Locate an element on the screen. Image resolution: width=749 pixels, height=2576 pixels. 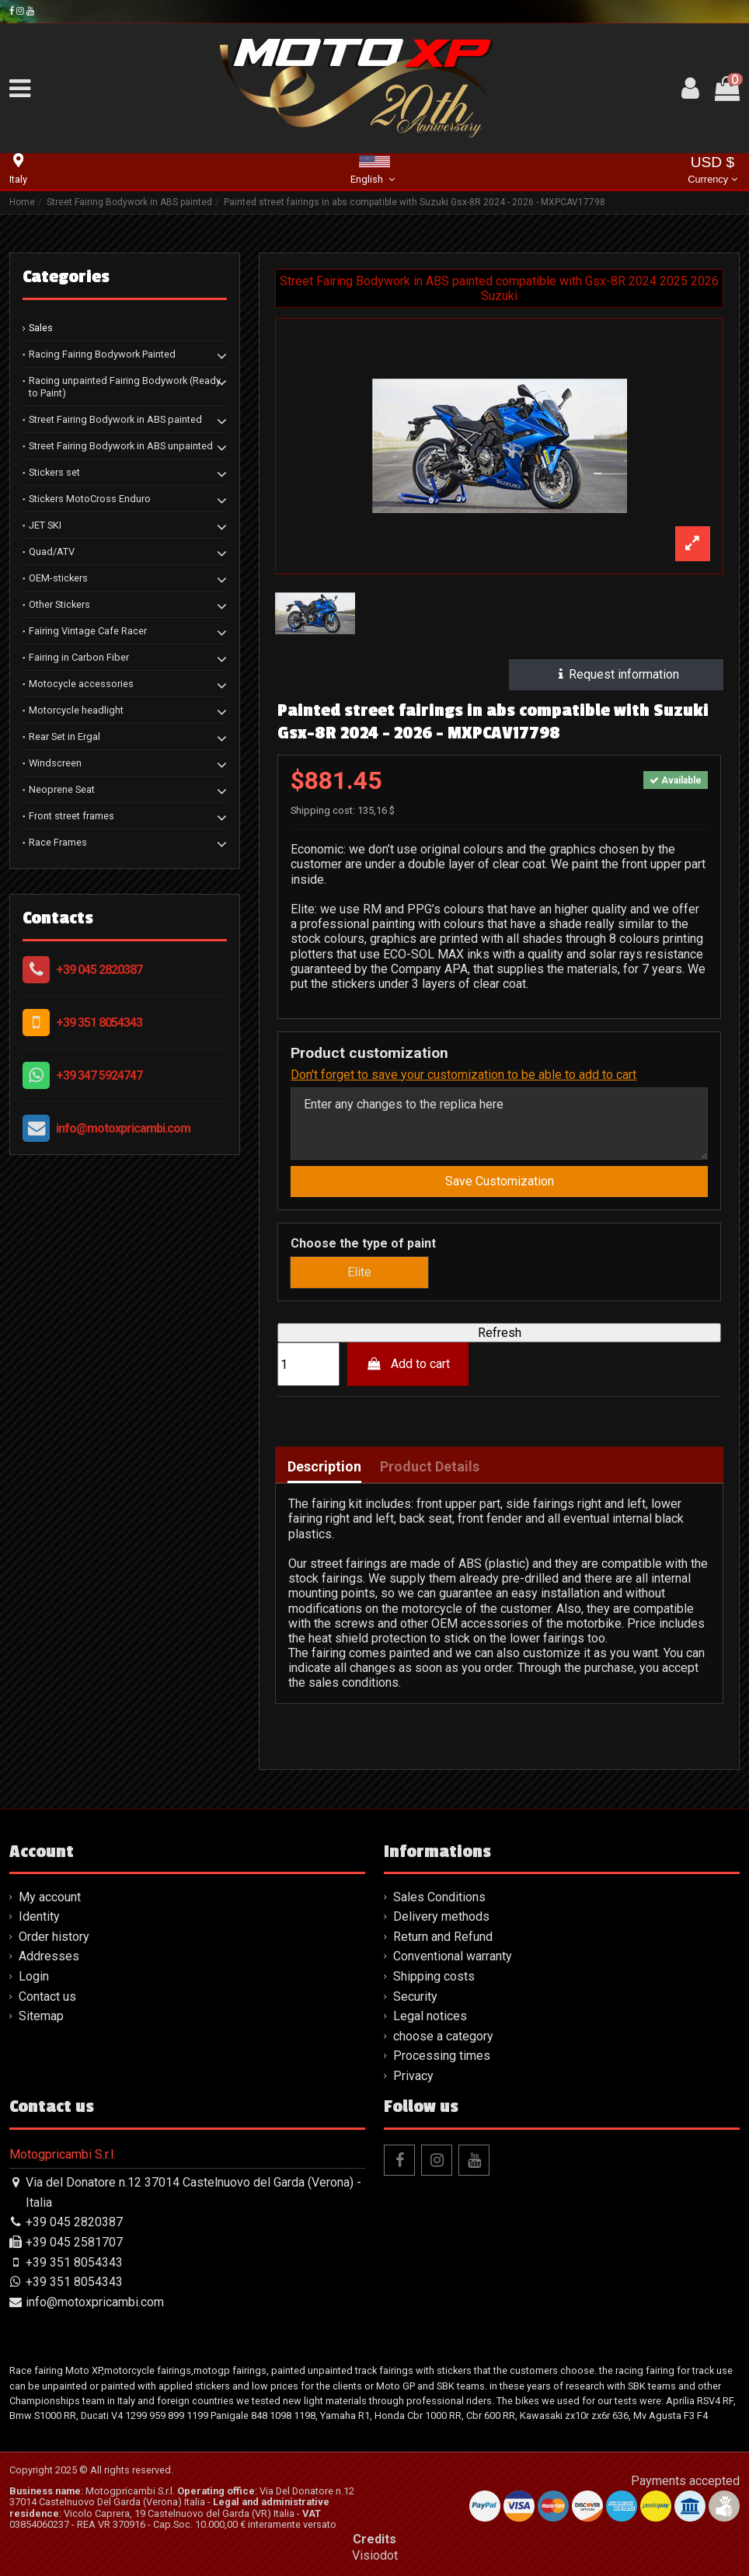
Login is located at coordinates (34, 1976).